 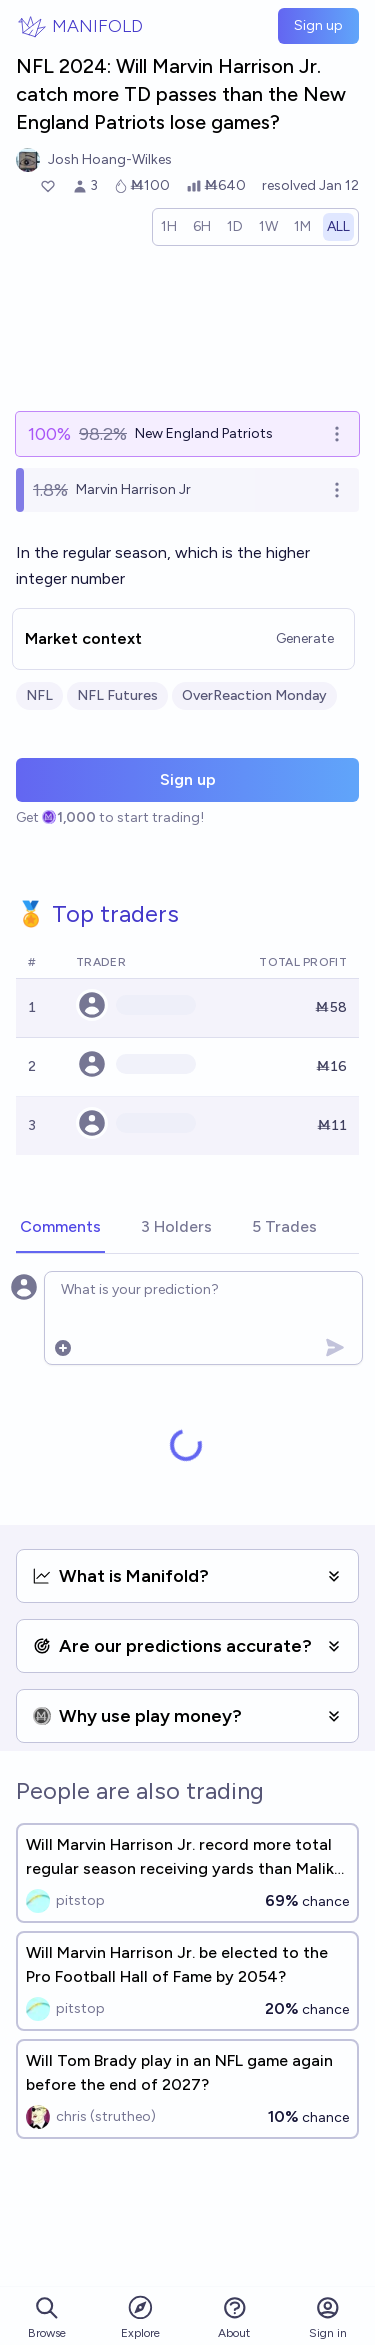 I want to click on NFL Futures, so click(x=117, y=695).